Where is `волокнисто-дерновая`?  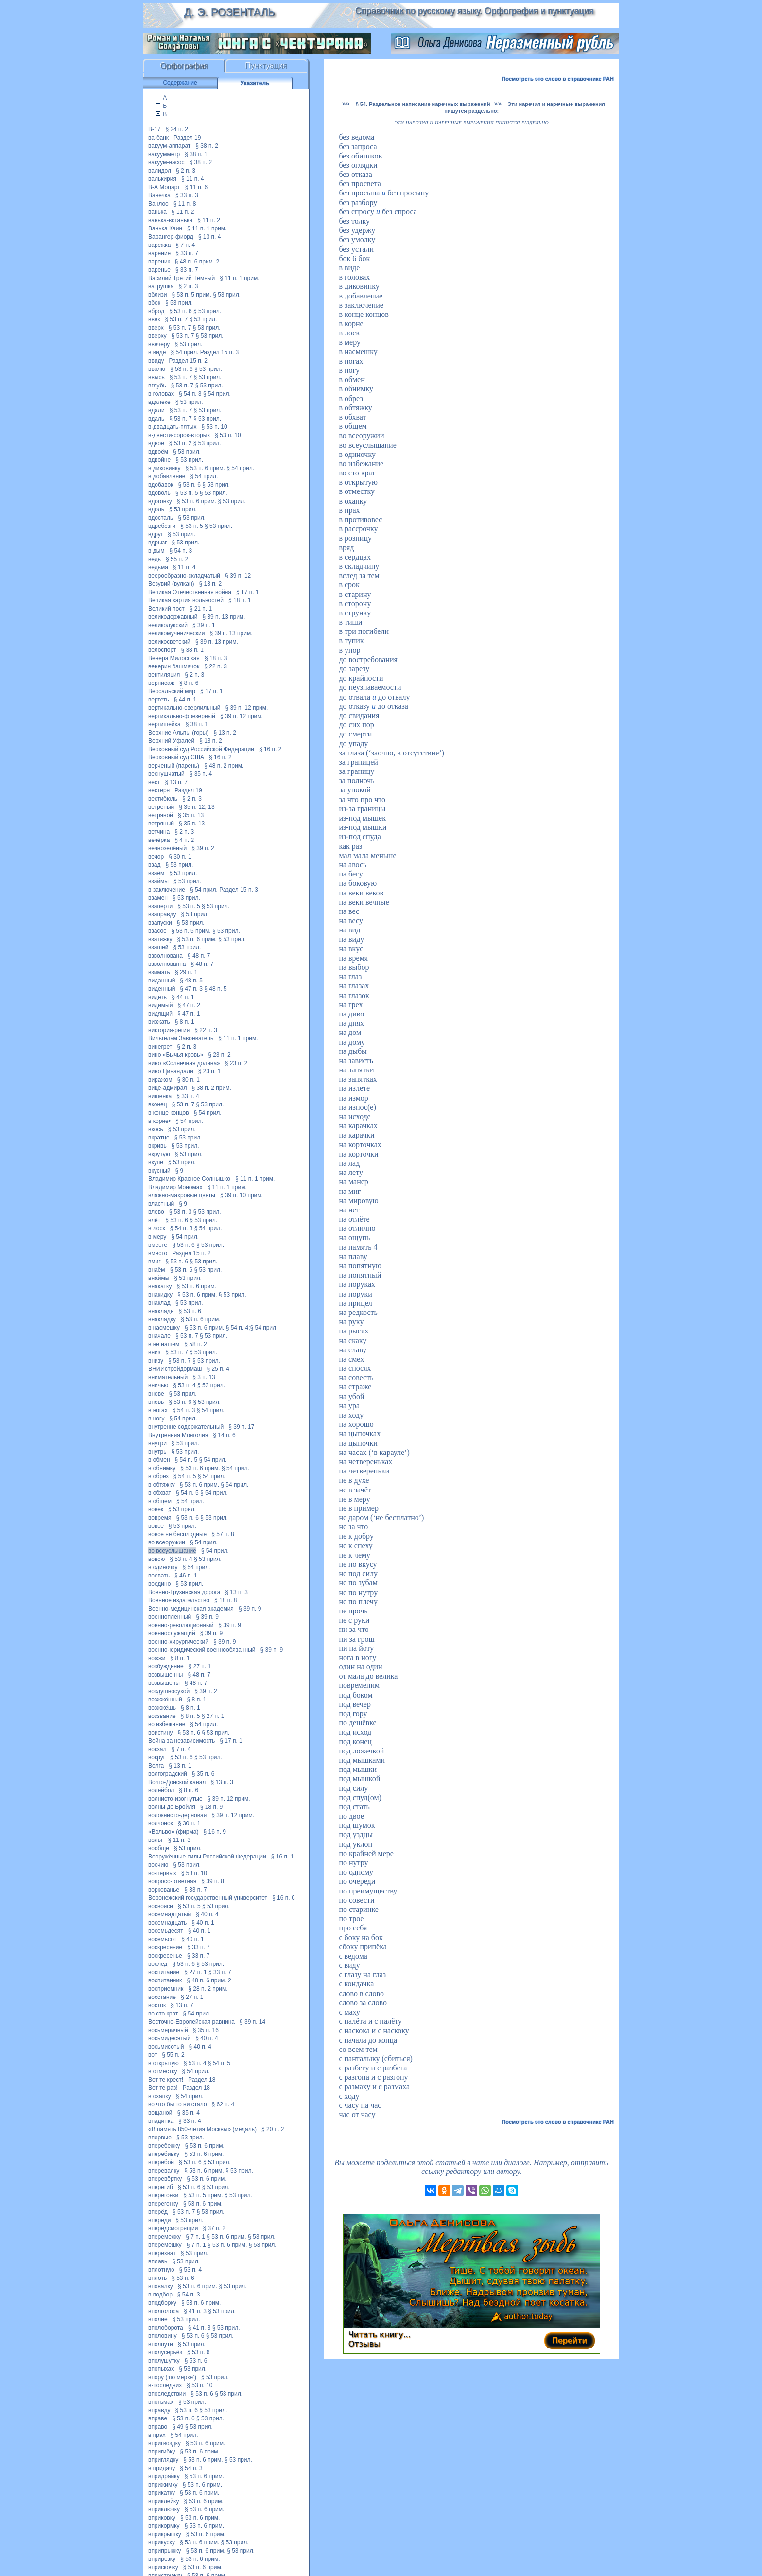 волокнисто-дерновая is located at coordinates (177, 1815).